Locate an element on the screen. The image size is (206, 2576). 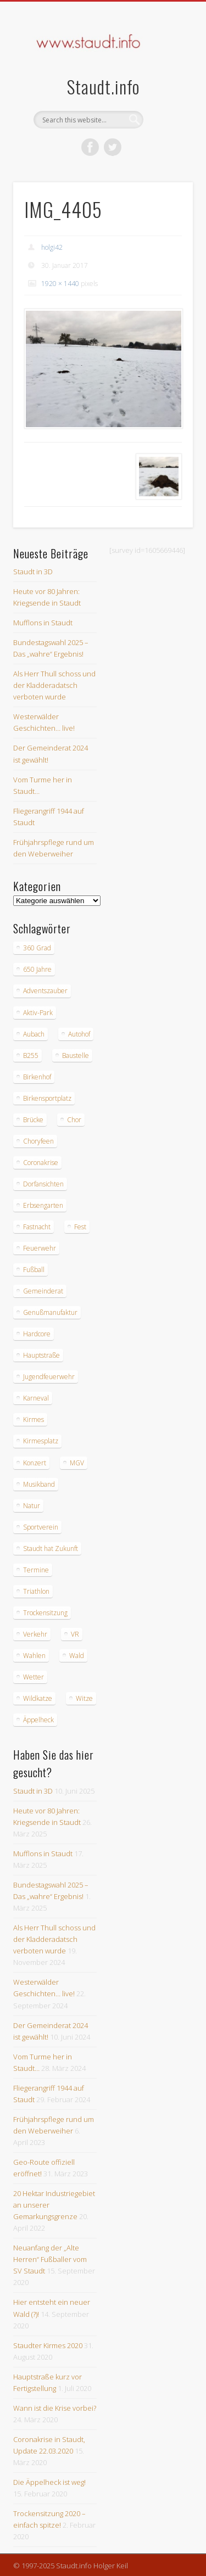
Birkensportplatz [Birkensportplatz (3 Einträge)] is located at coordinates (47, 1098).